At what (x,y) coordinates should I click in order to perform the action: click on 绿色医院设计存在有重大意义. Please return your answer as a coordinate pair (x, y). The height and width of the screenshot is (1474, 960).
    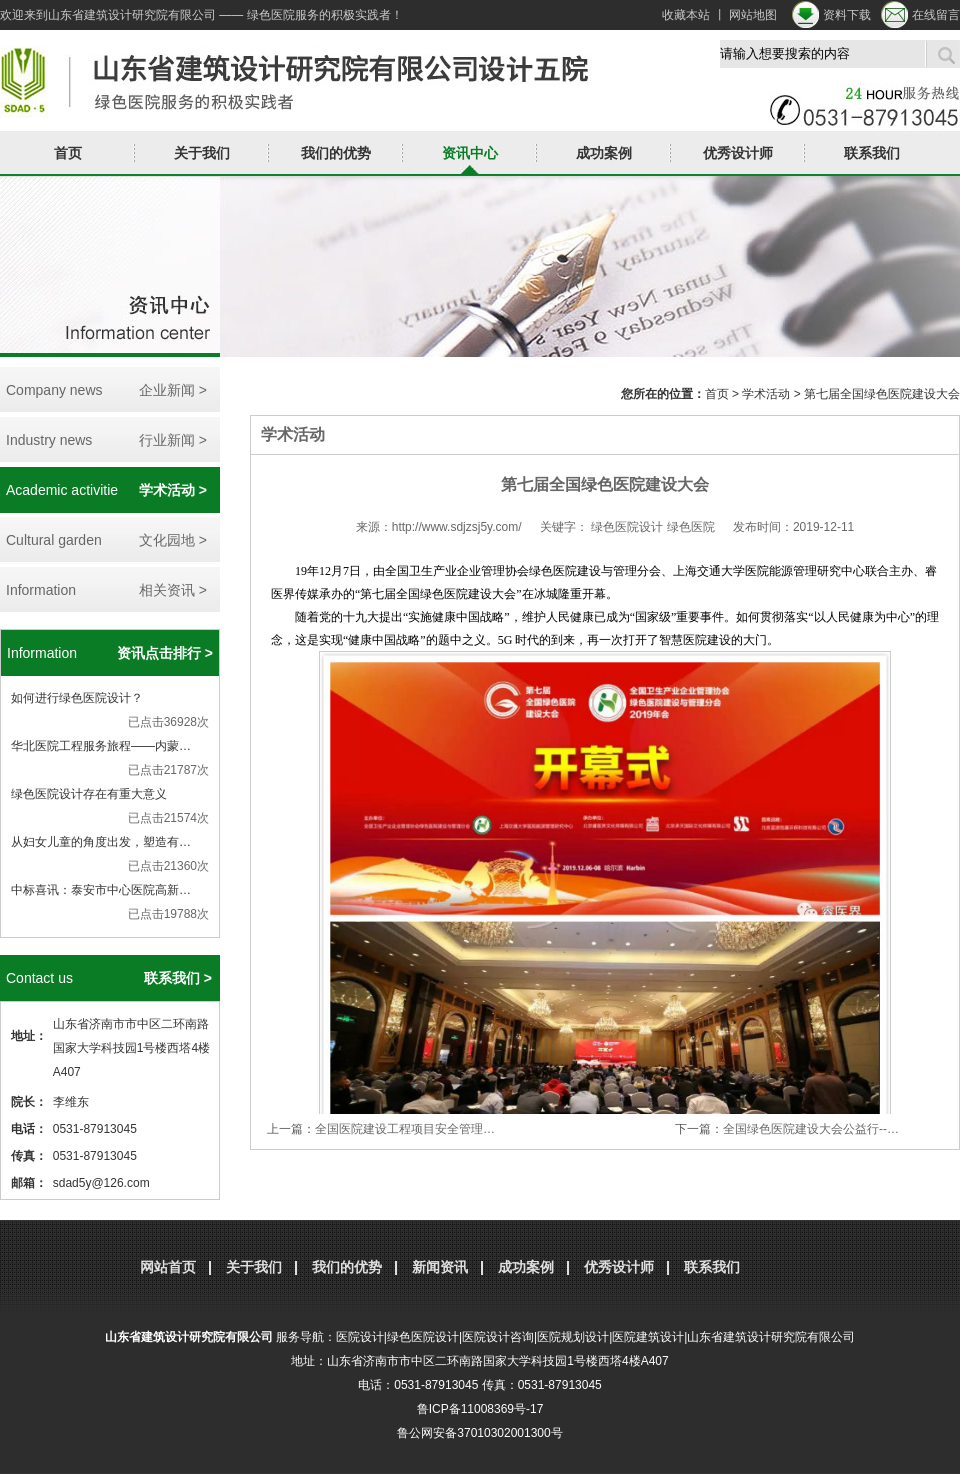
    Looking at the image, I should click on (89, 794).